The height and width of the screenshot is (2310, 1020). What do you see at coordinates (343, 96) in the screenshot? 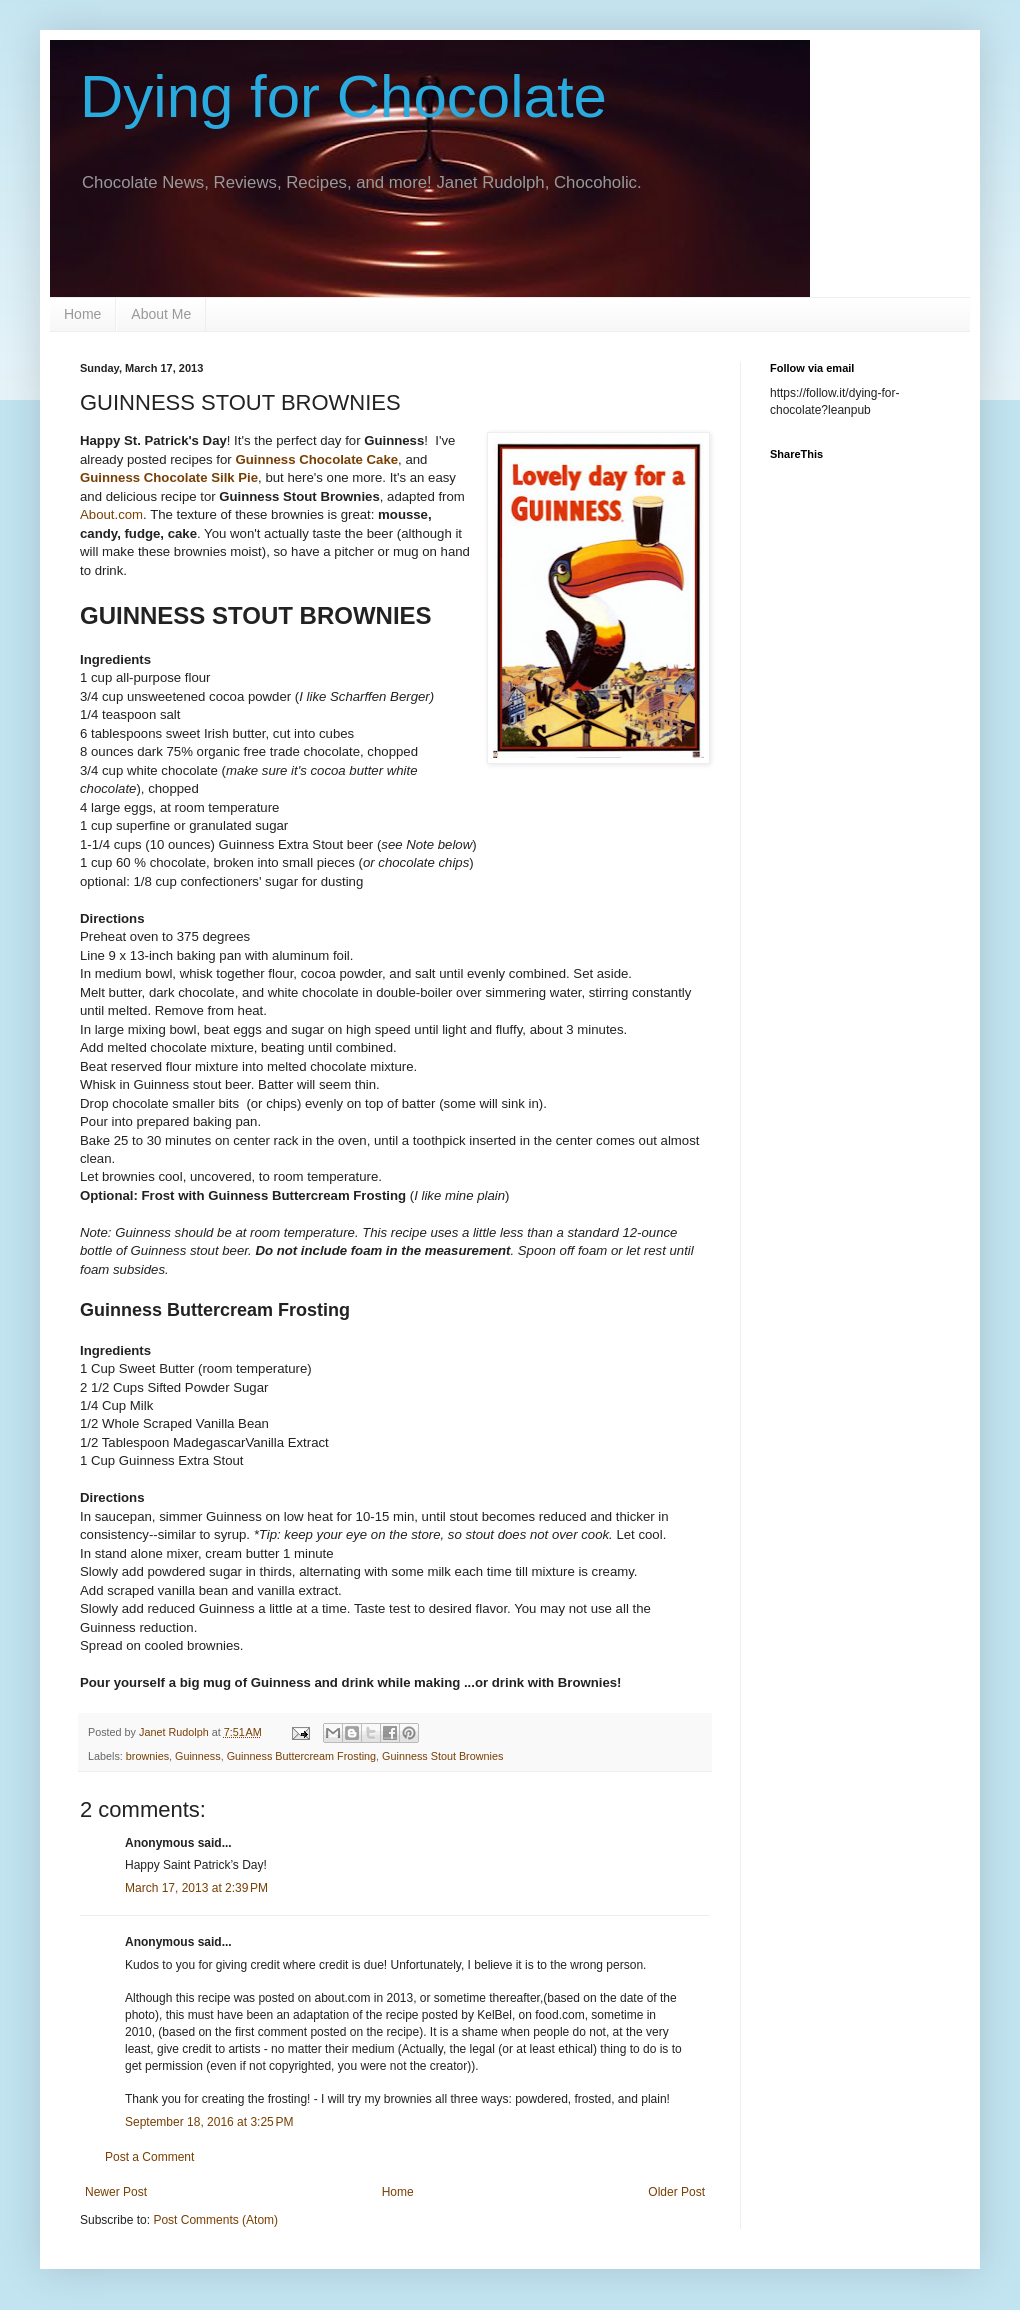
I see `Dying for Chocolate` at bounding box center [343, 96].